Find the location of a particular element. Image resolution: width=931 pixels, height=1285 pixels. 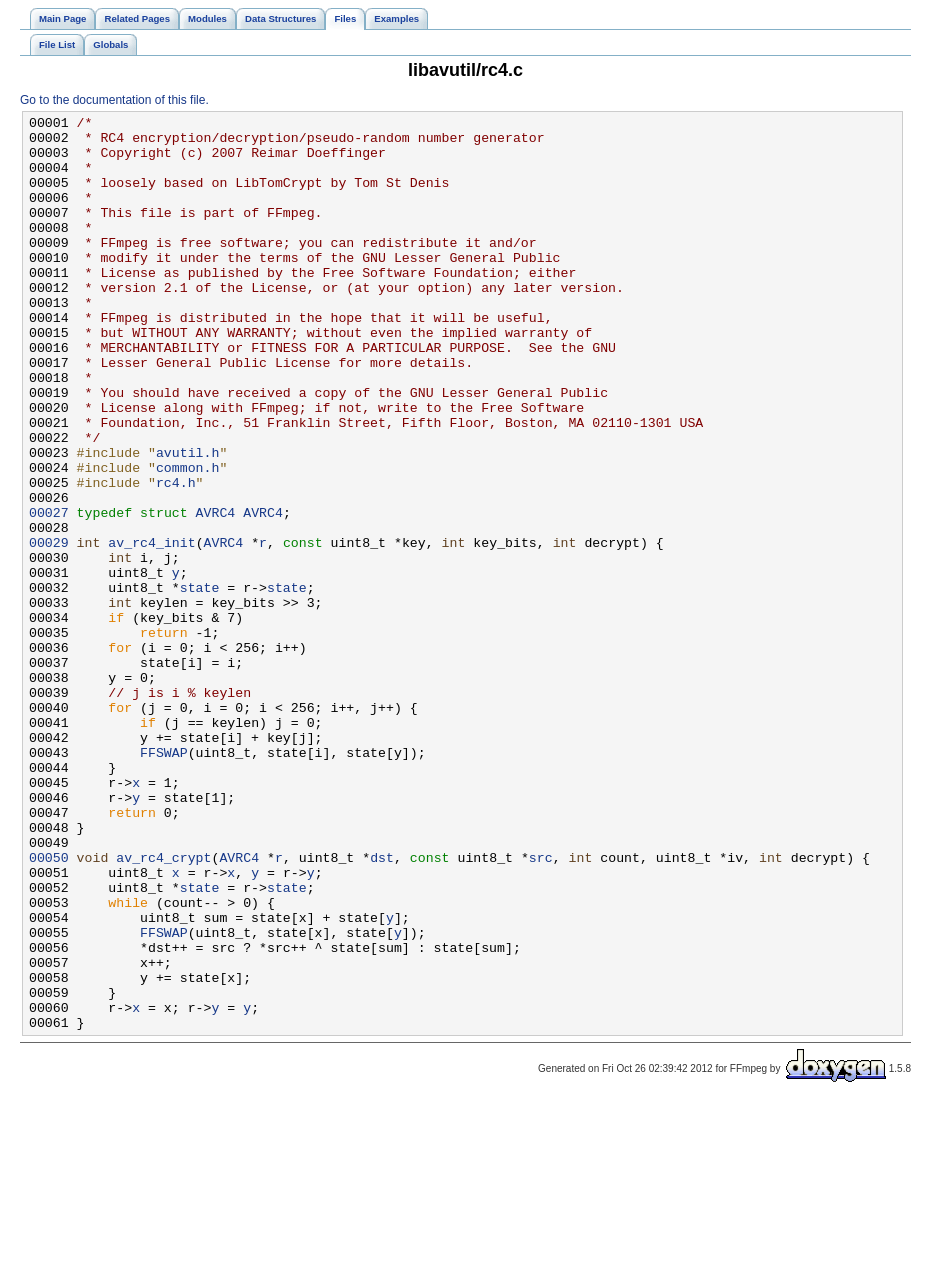

avutil.h is located at coordinates (187, 521).